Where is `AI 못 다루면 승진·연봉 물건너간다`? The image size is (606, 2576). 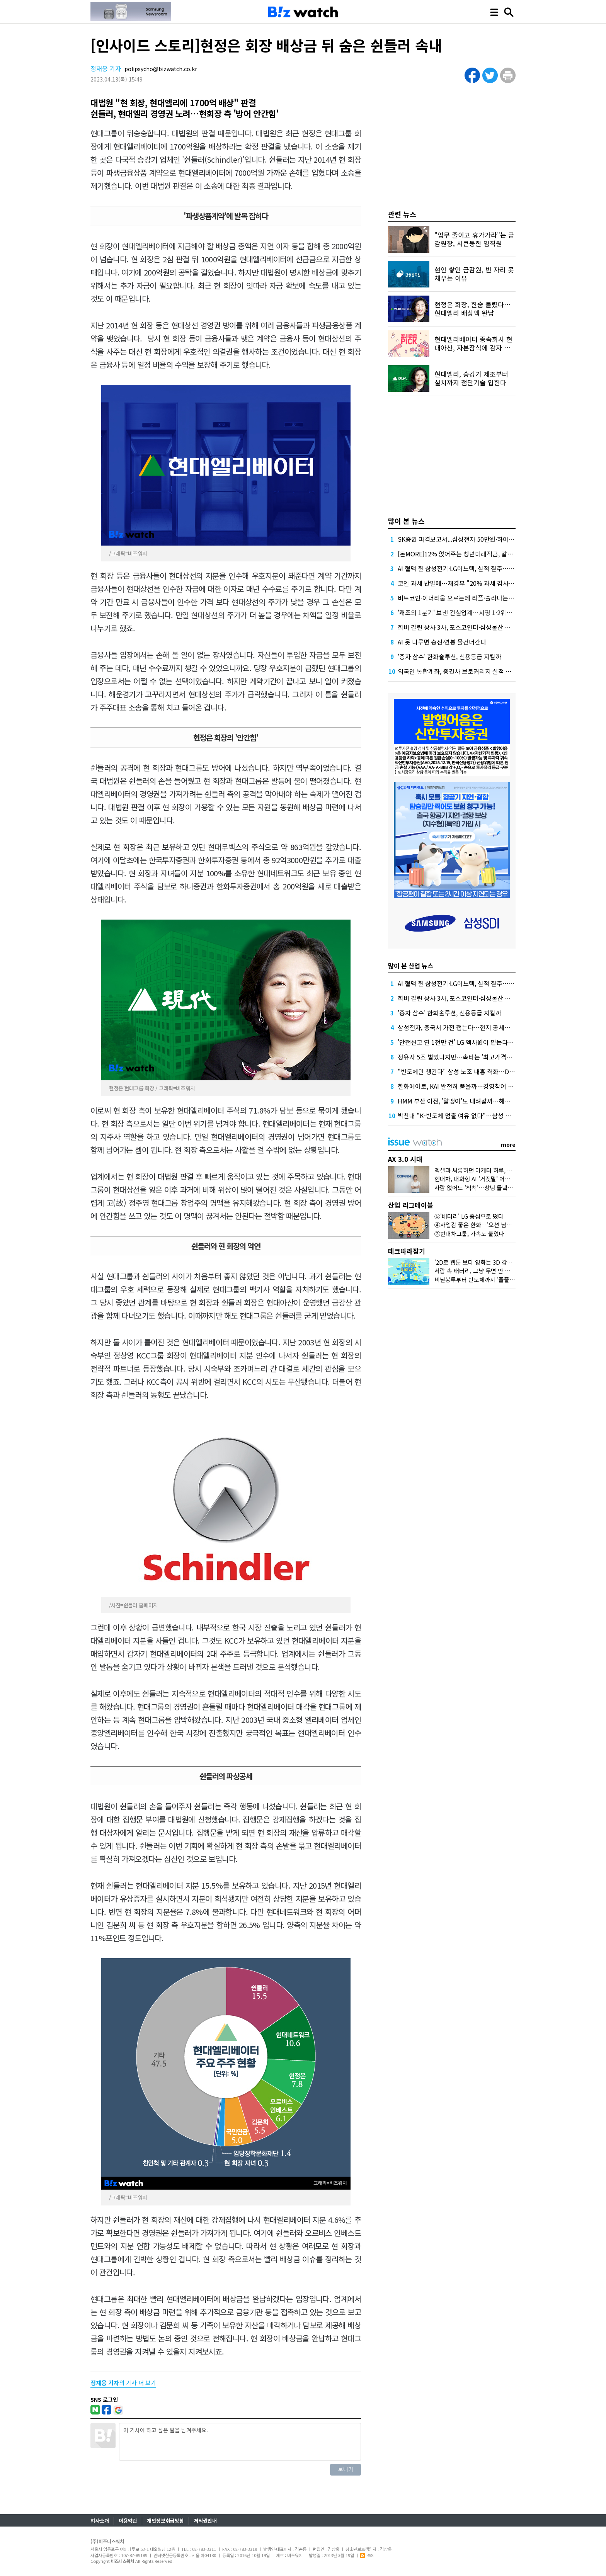 AI 못 다루면 승진·연봉 물건너간다 is located at coordinates (442, 641).